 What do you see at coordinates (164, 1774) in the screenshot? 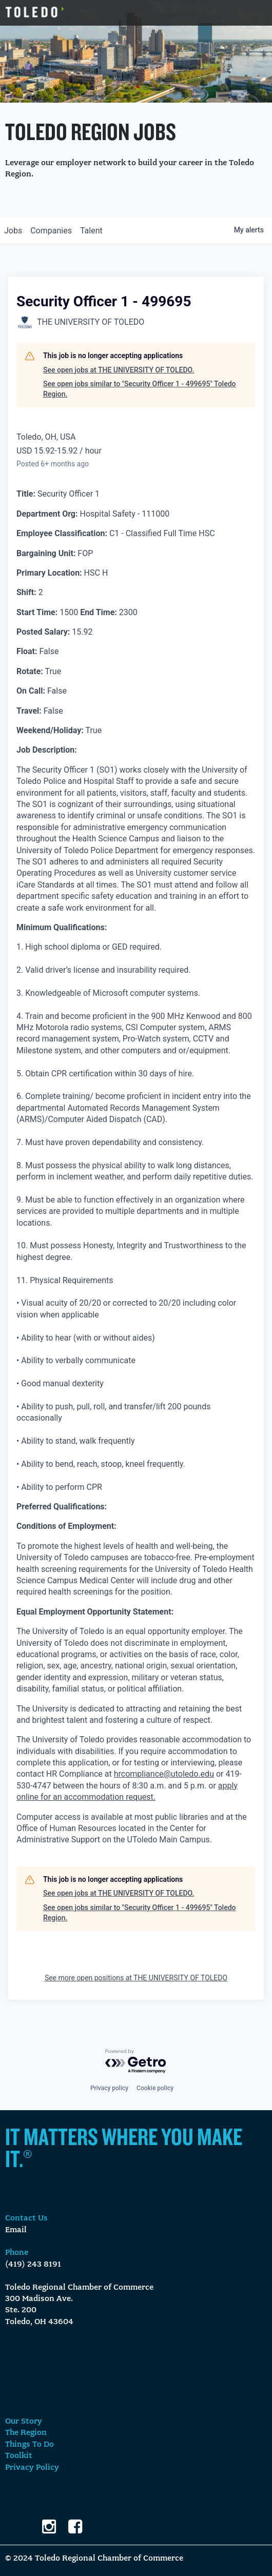
I see `hrcompliance@utoledo.edu` at bounding box center [164, 1774].